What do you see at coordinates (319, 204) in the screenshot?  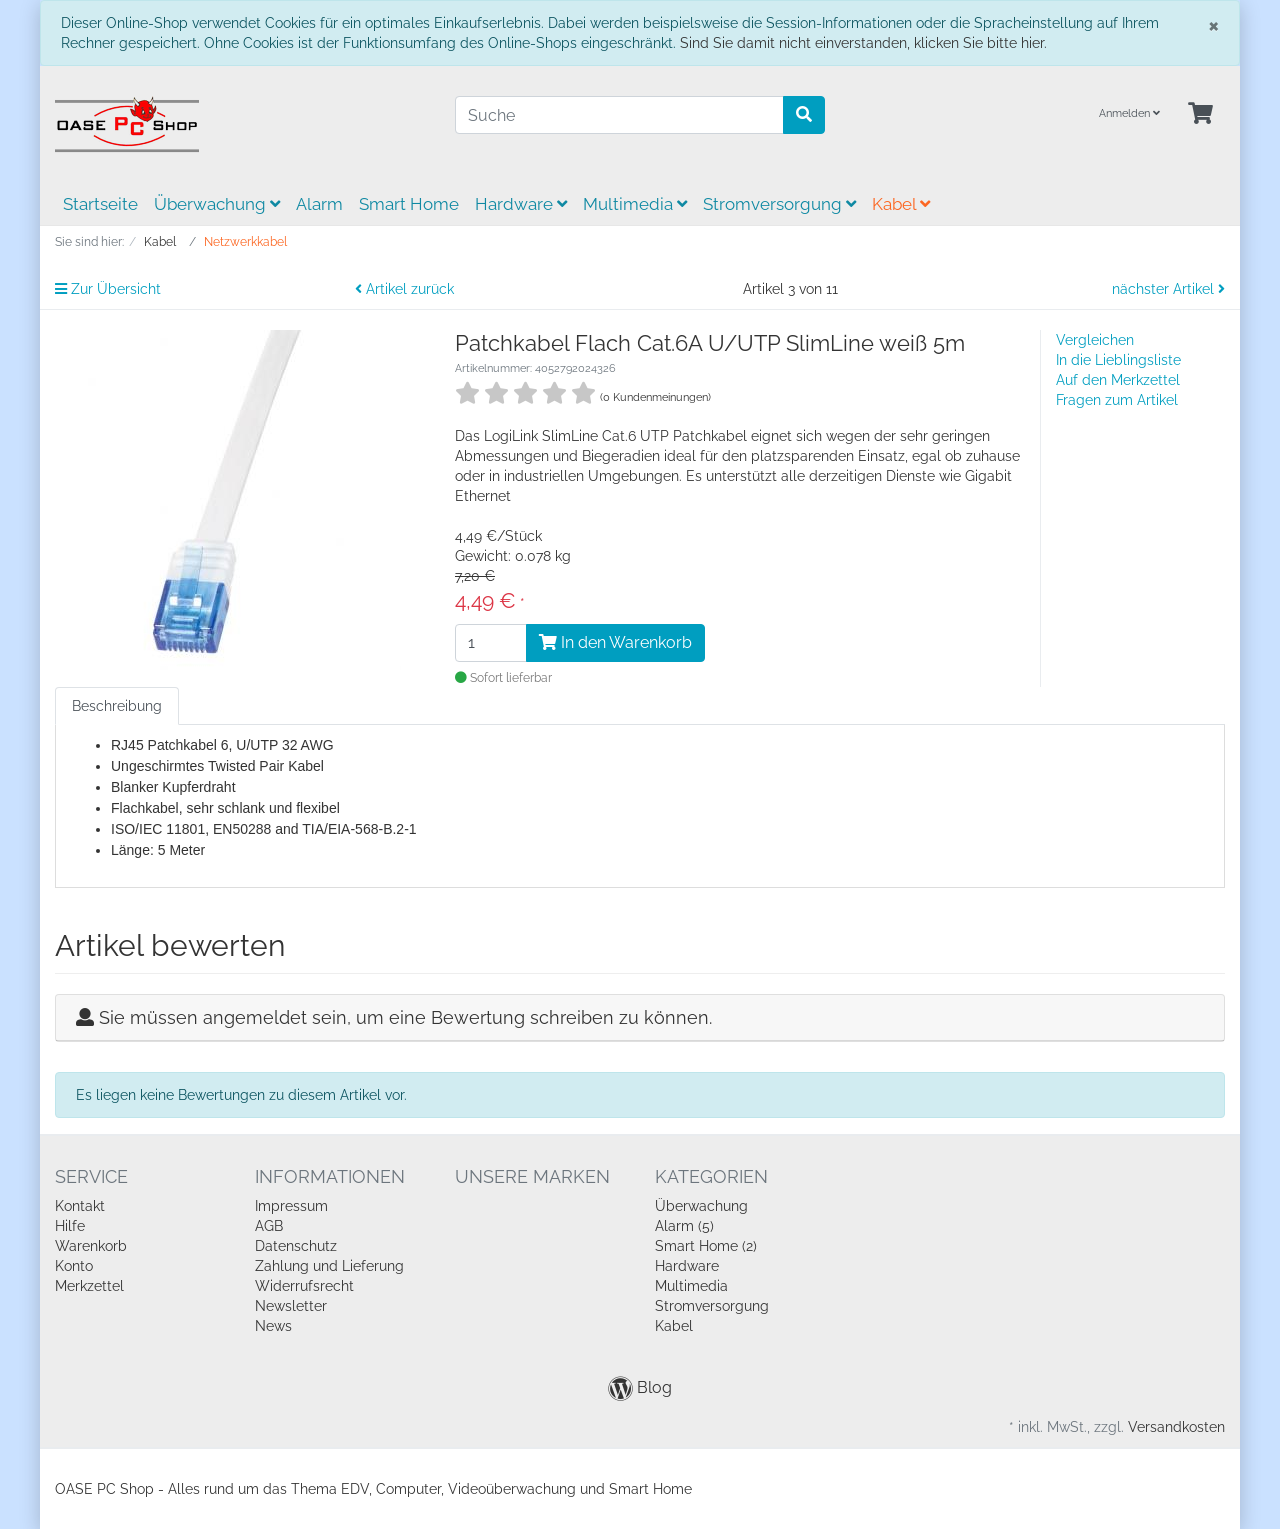 I see `Alarm` at bounding box center [319, 204].